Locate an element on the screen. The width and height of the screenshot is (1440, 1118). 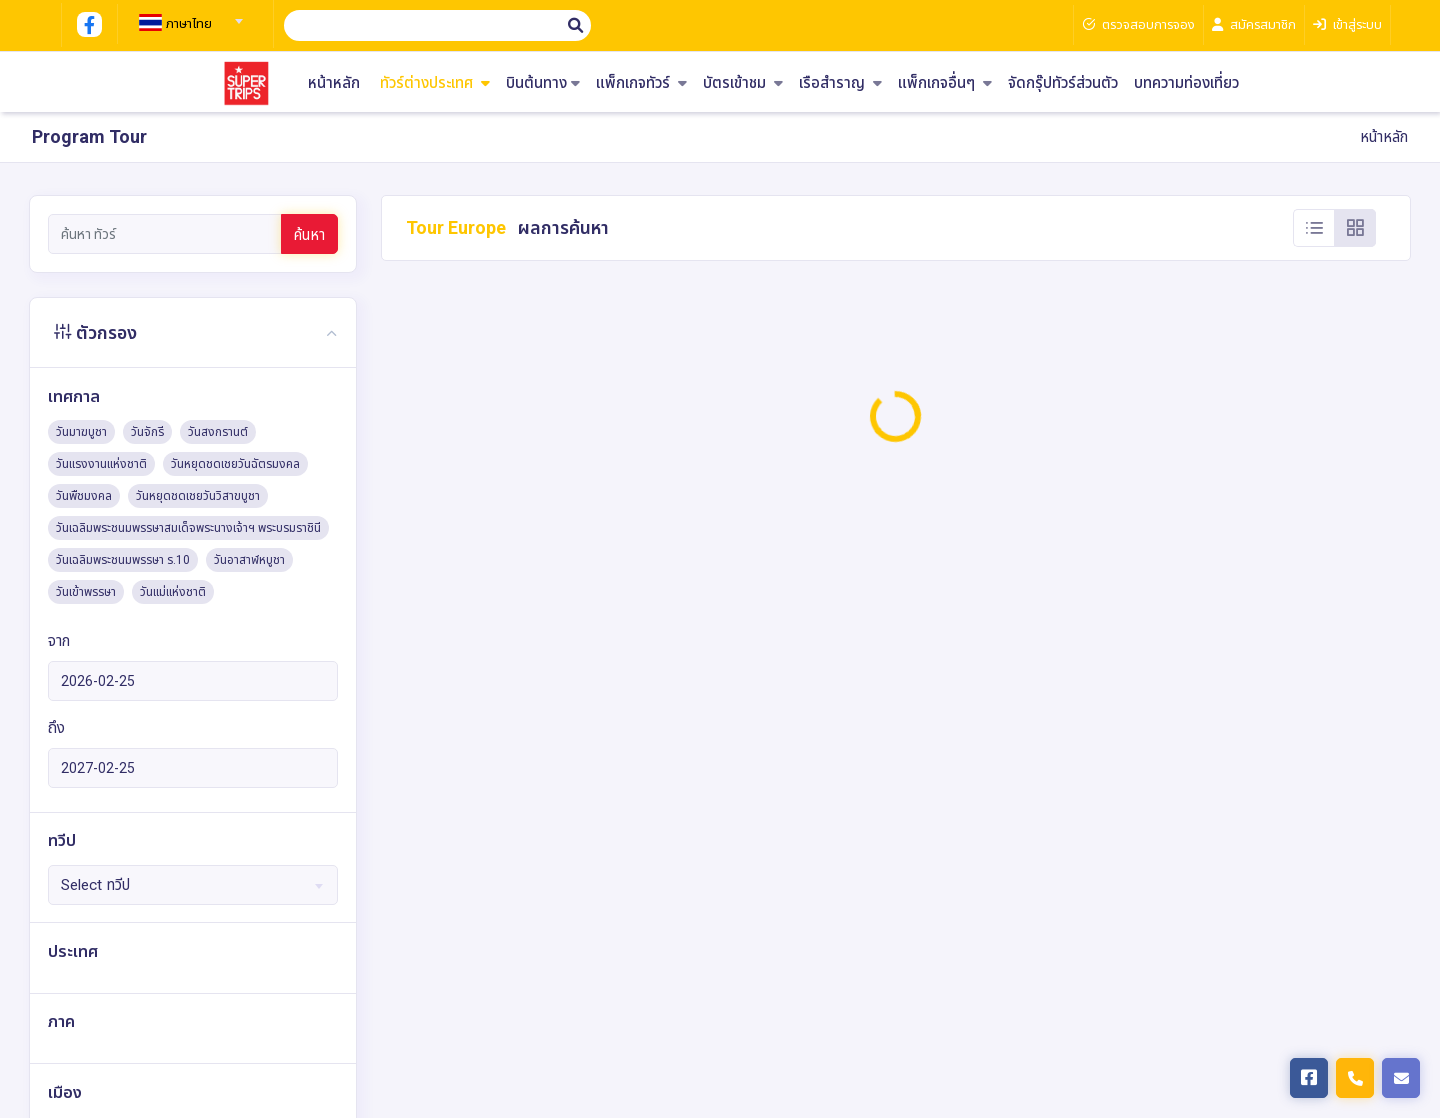
จัดกรุ๊ปทัวร์ส่วนตัว is located at coordinates (1063, 83).